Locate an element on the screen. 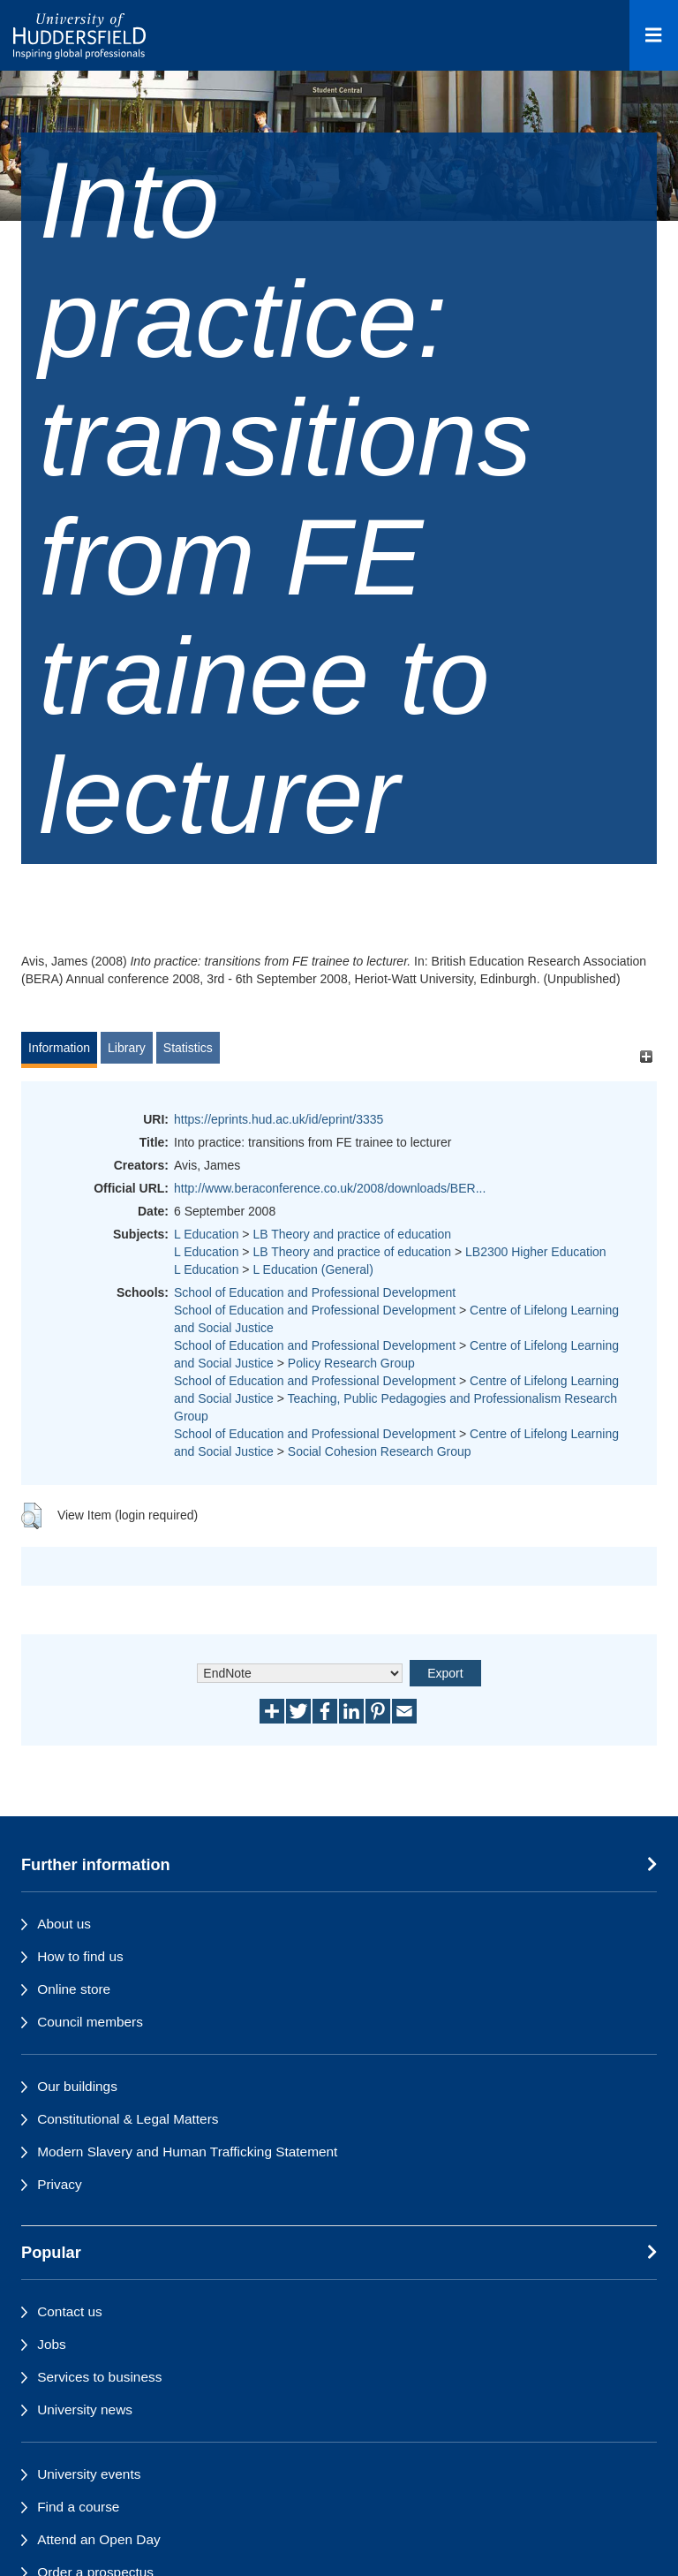  Council members is located at coordinates (90, 2021).